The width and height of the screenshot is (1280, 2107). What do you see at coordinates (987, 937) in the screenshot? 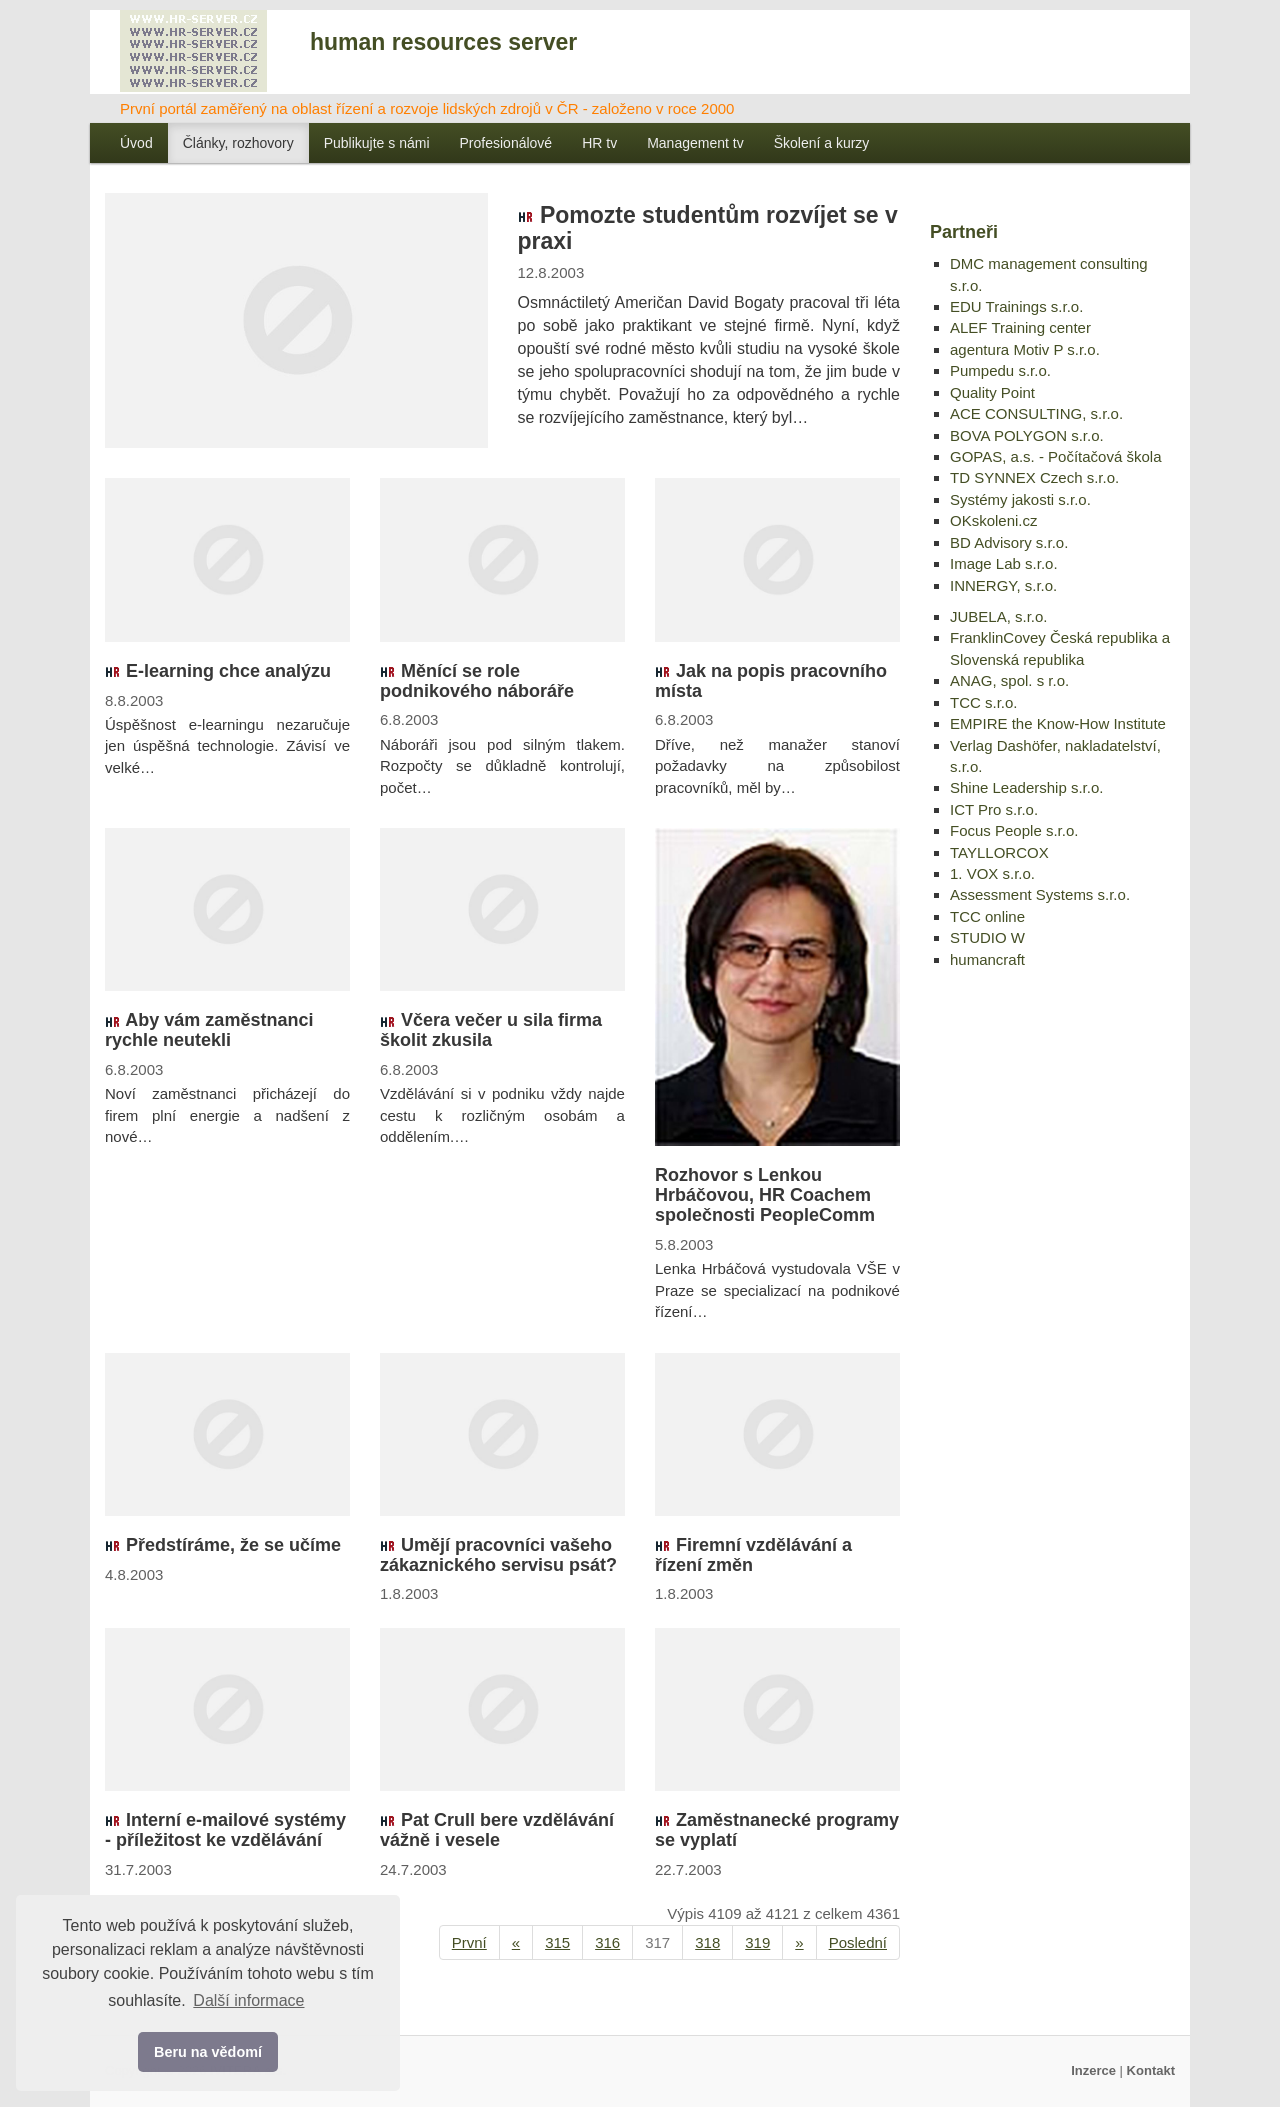
I see `STUDIO W` at bounding box center [987, 937].